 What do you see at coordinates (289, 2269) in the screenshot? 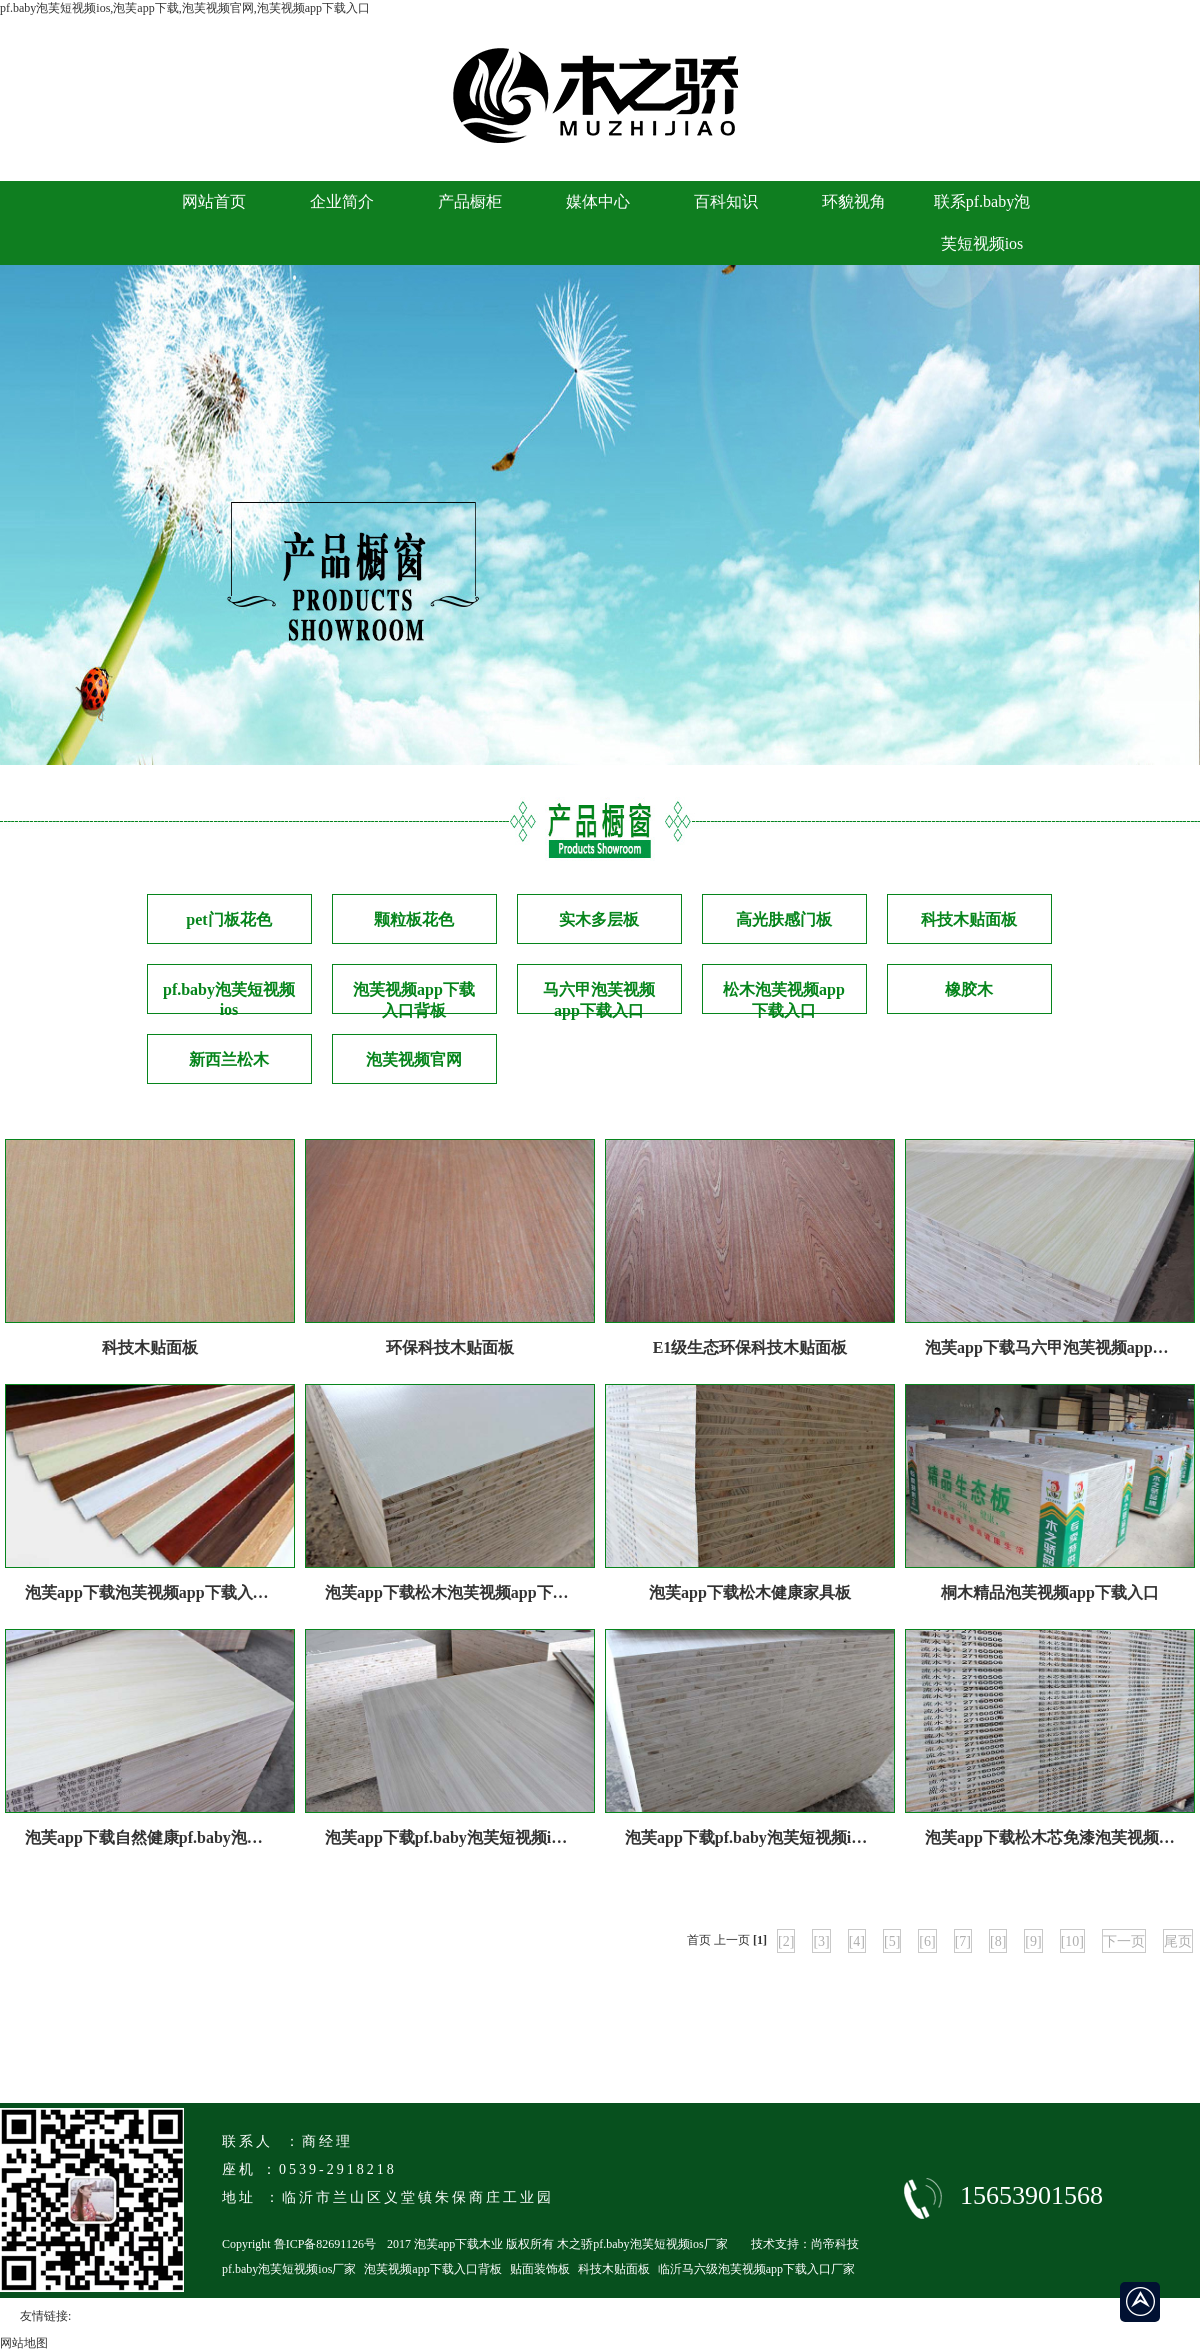
I see `pf.baby泡芙短视频ios厂家` at bounding box center [289, 2269].